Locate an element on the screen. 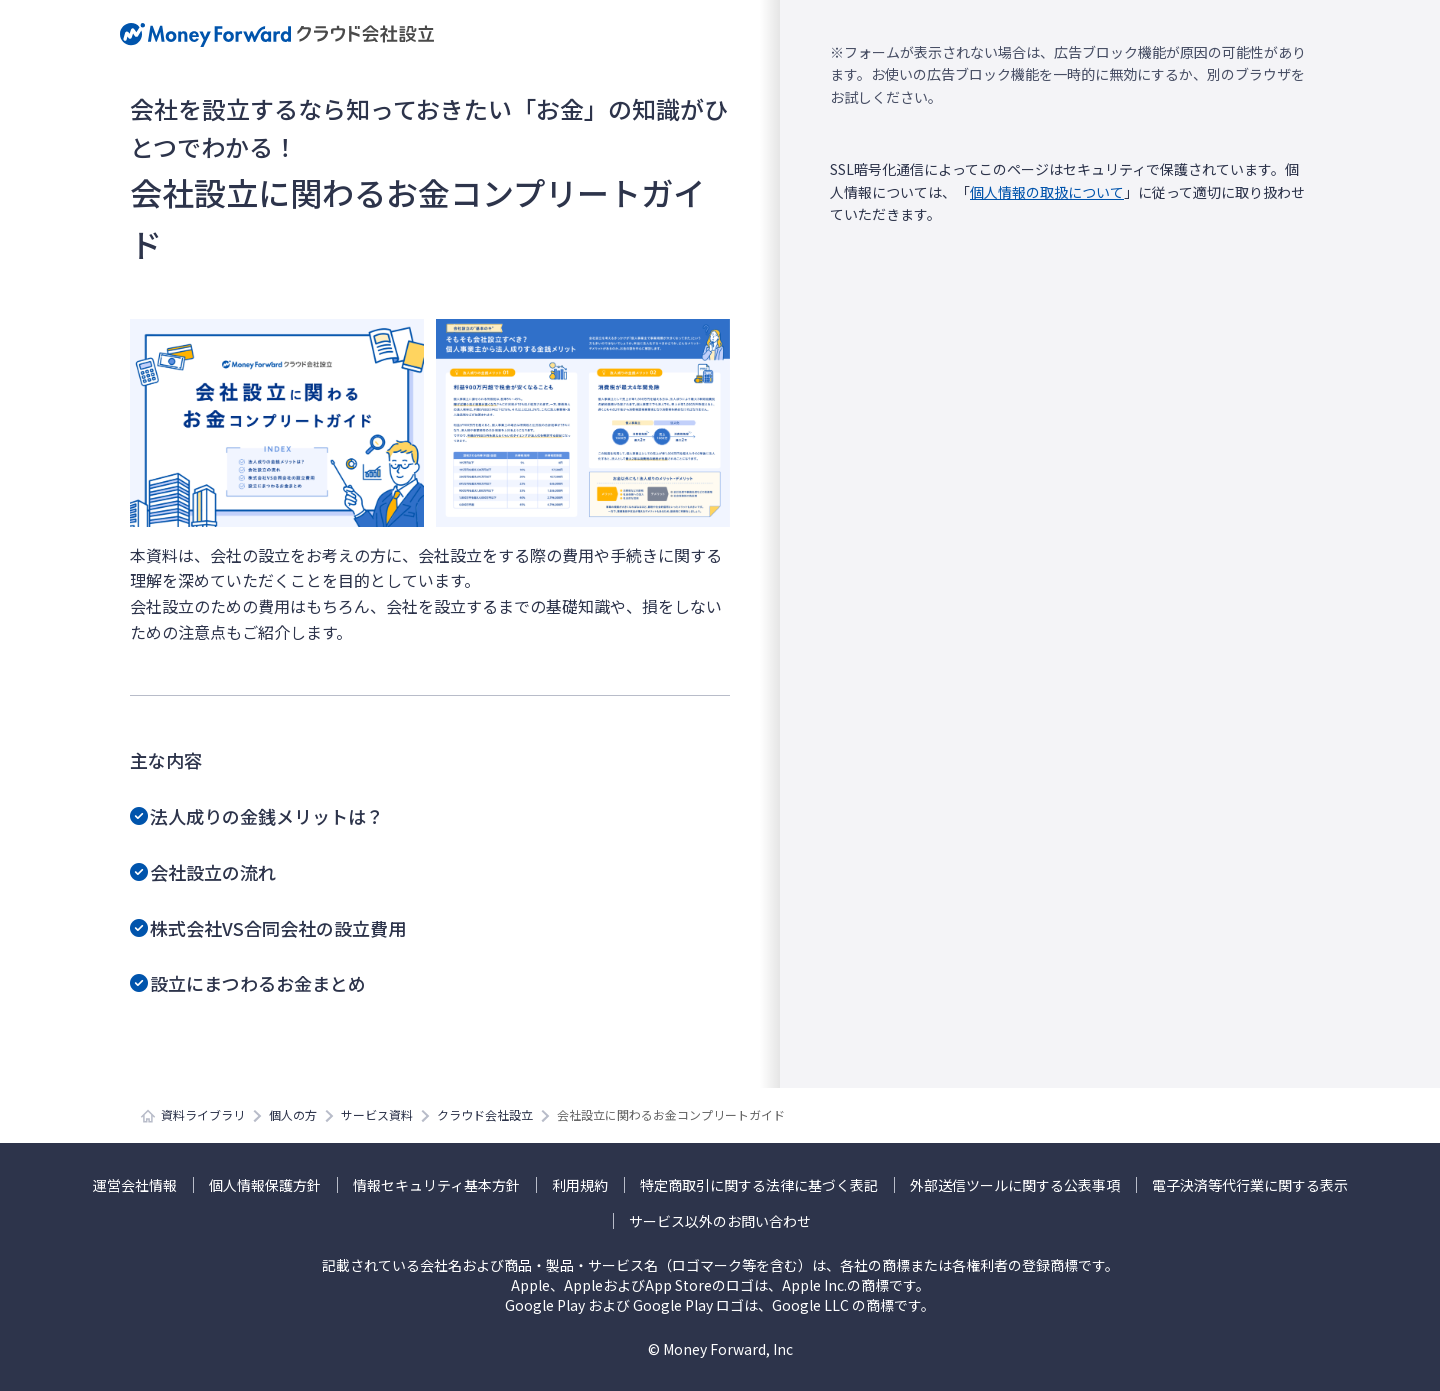 This screenshot has height=1391, width=1440. サービス以外のお問い合わせ is located at coordinates (720, 1221).